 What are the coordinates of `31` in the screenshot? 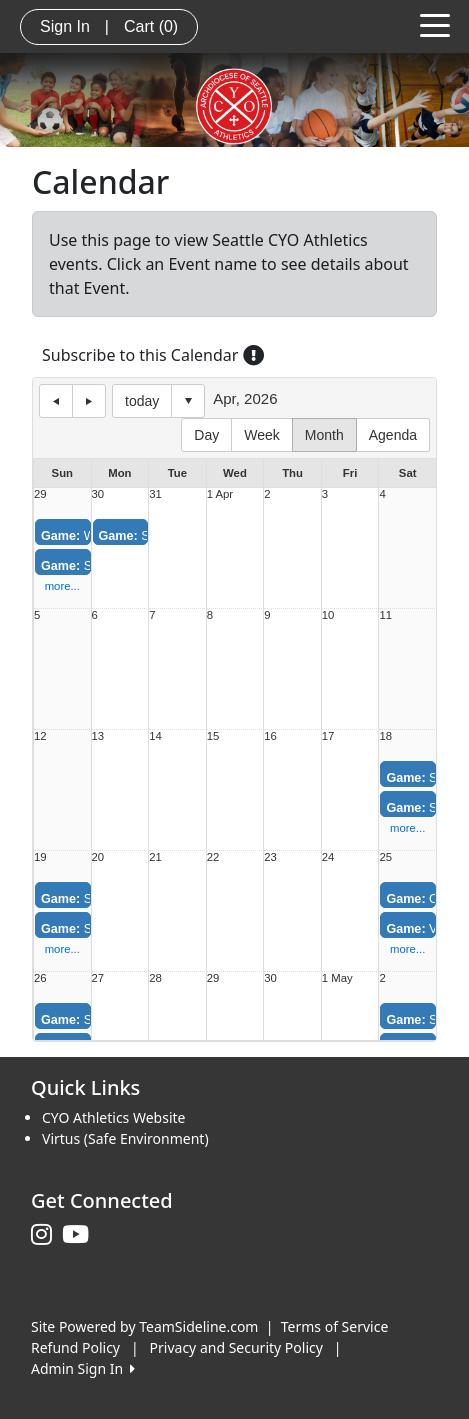 It's located at (155, 494).